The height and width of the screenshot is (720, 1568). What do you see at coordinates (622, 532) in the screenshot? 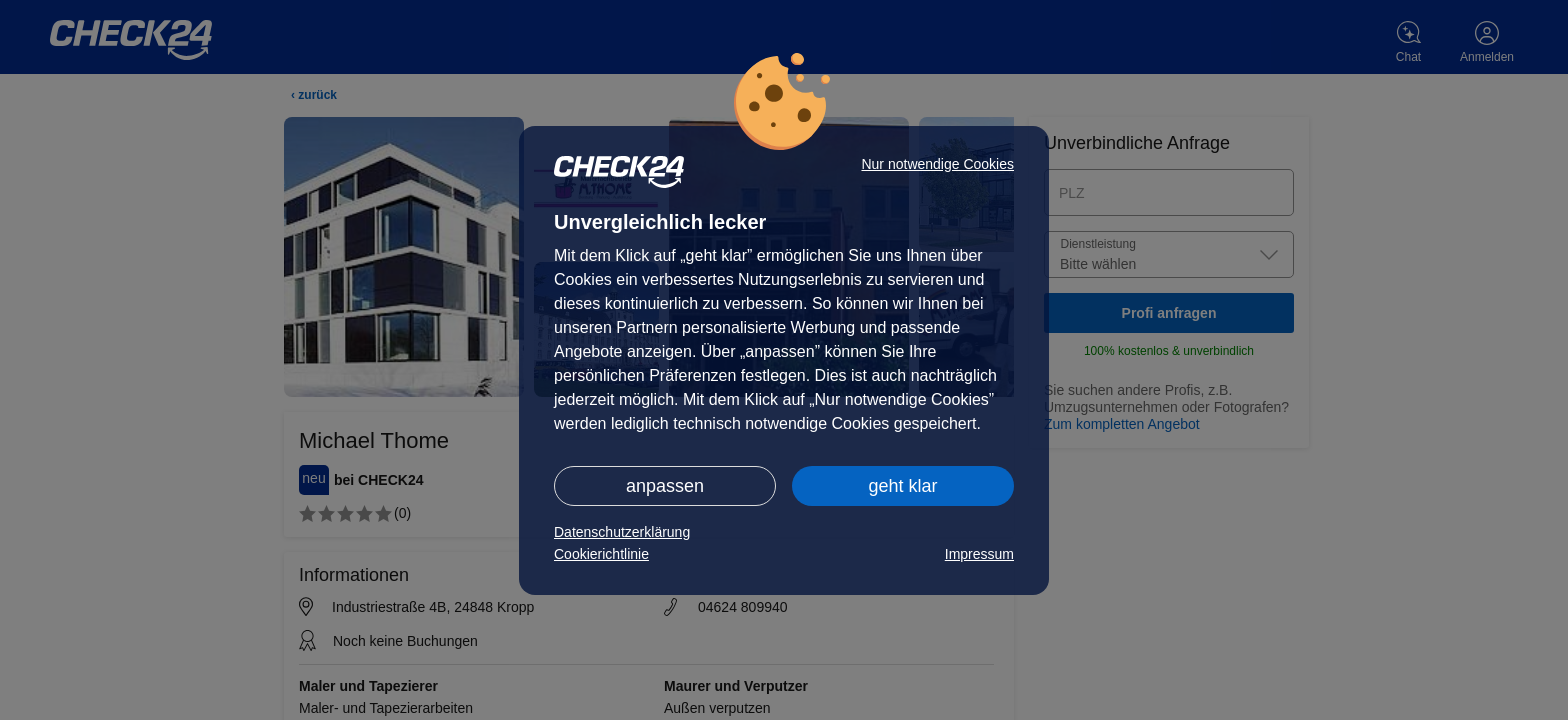
I see `Datenschutzerklärung` at bounding box center [622, 532].